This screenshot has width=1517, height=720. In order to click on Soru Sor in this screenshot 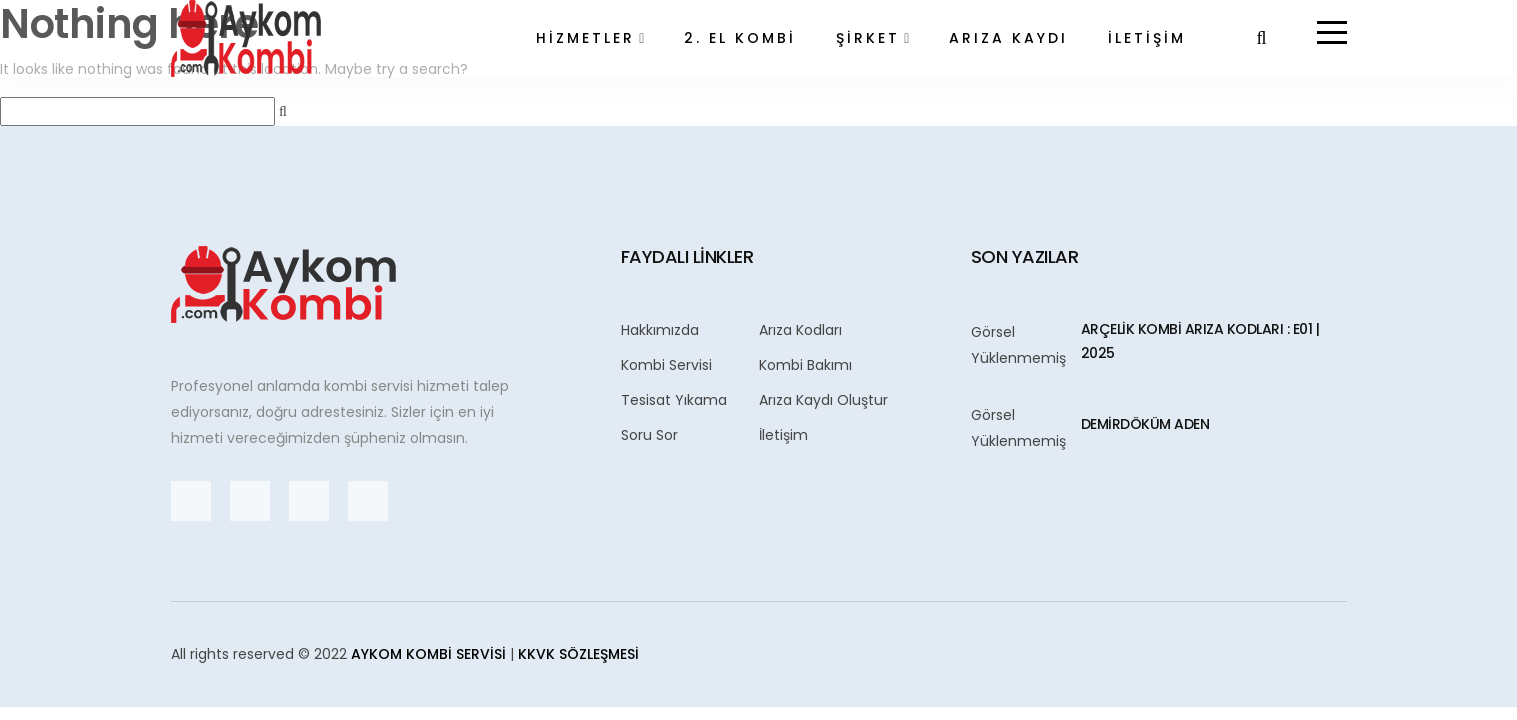, I will do `click(649, 435)`.